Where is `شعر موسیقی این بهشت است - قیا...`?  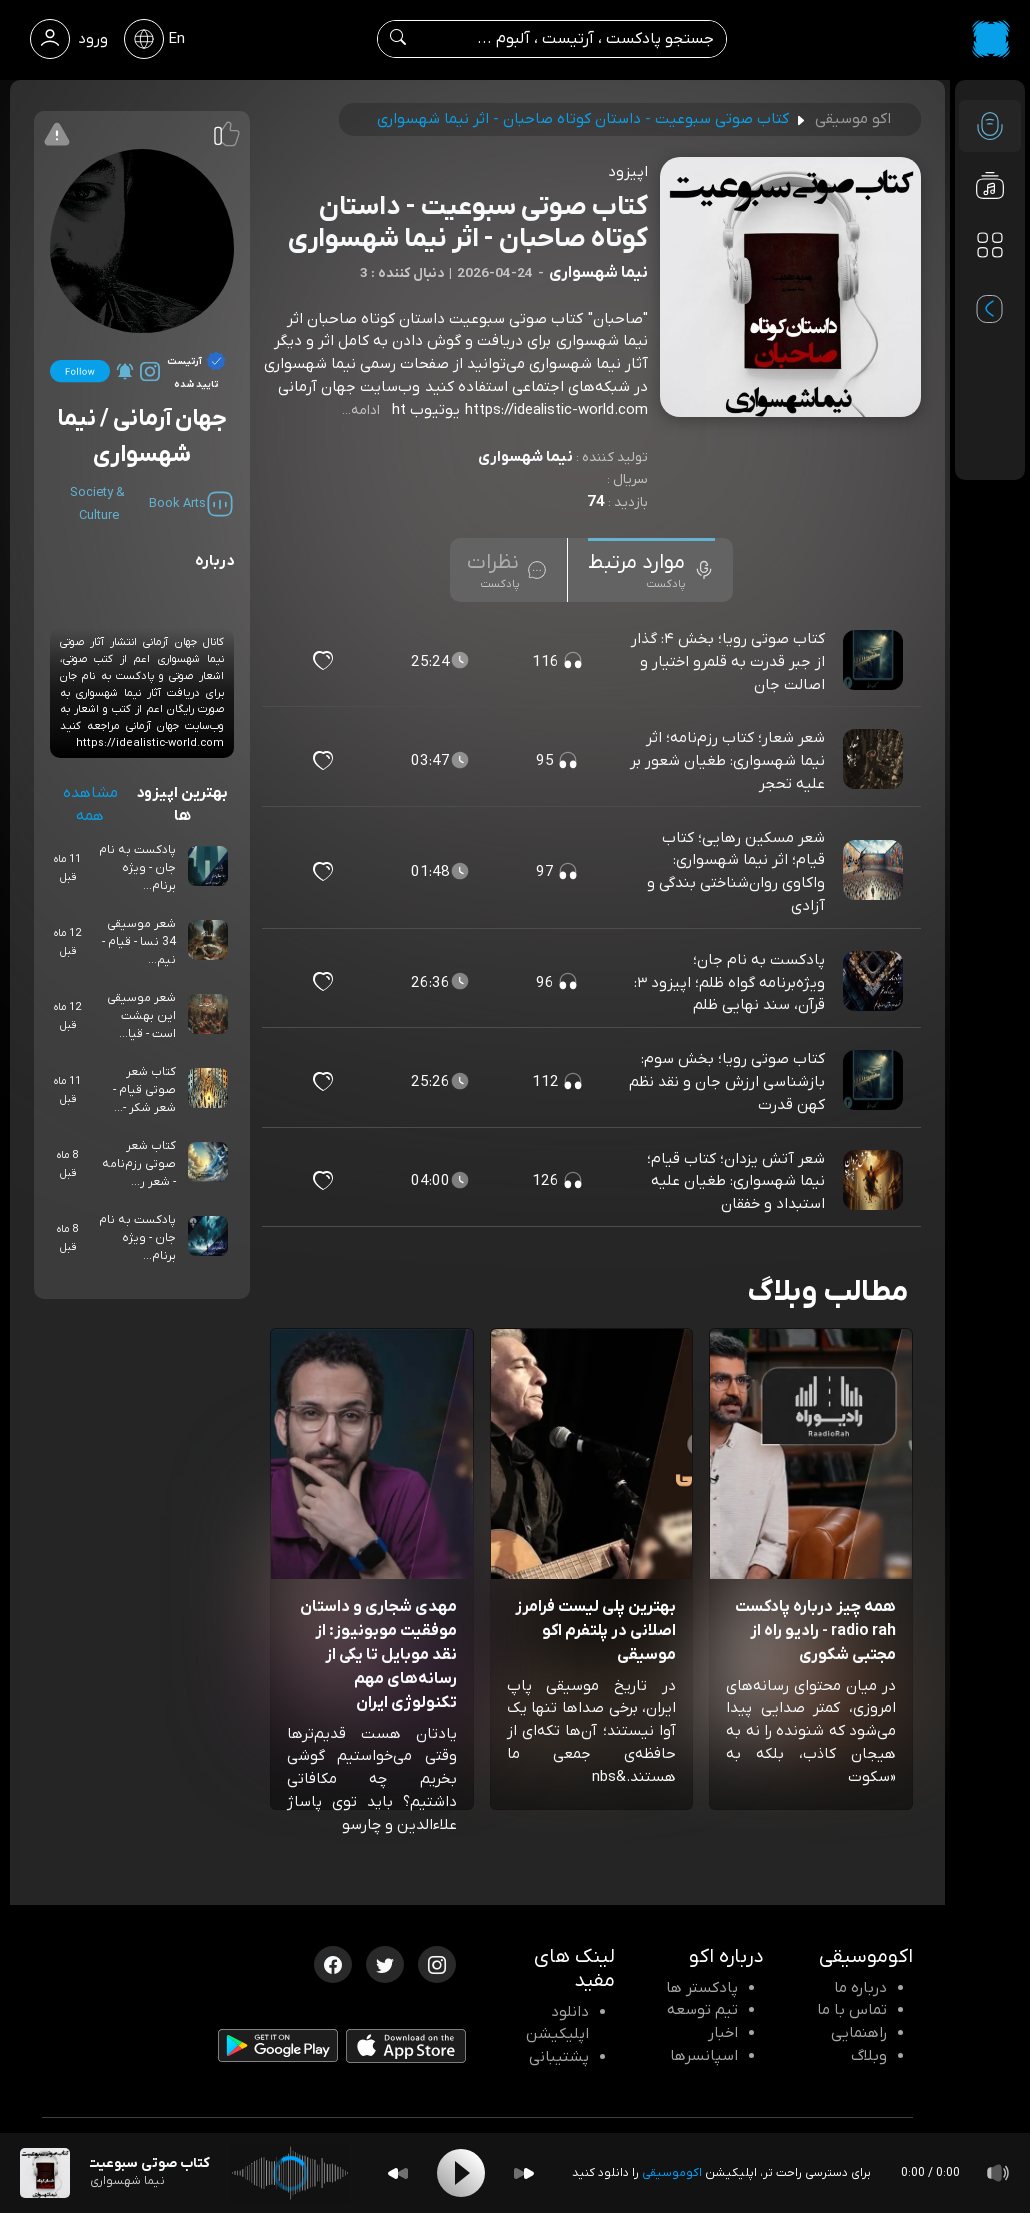
شعر موسیقی این بهشت است - قیا... is located at coordinates (141, 1016).